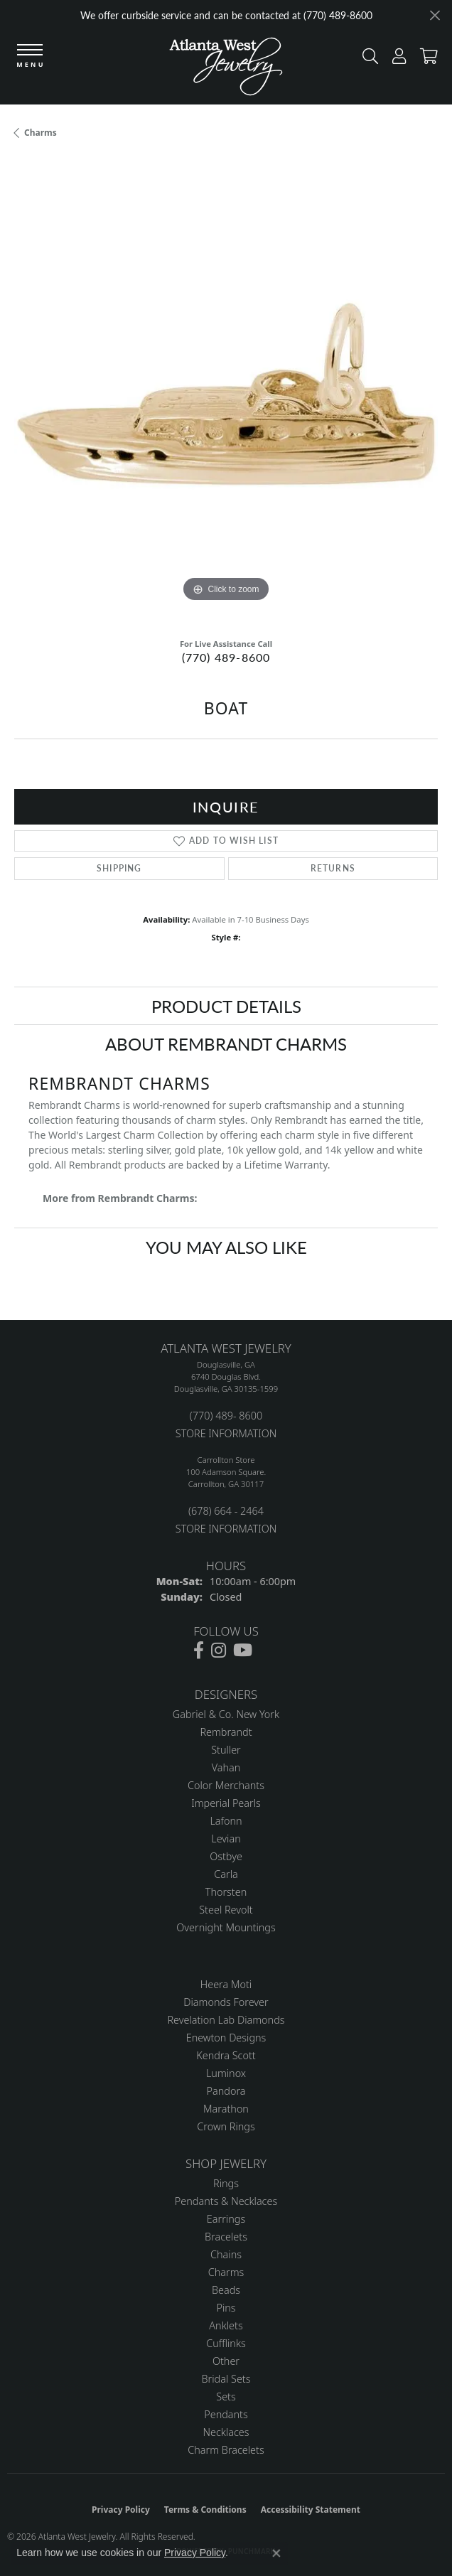 Image resolution: width=452 pixels, height=2576 pixels. What do you see at coordinates (225, 2055) in the screenshot?
I see `Kendra Scott` at bounding box center [225, 2055].